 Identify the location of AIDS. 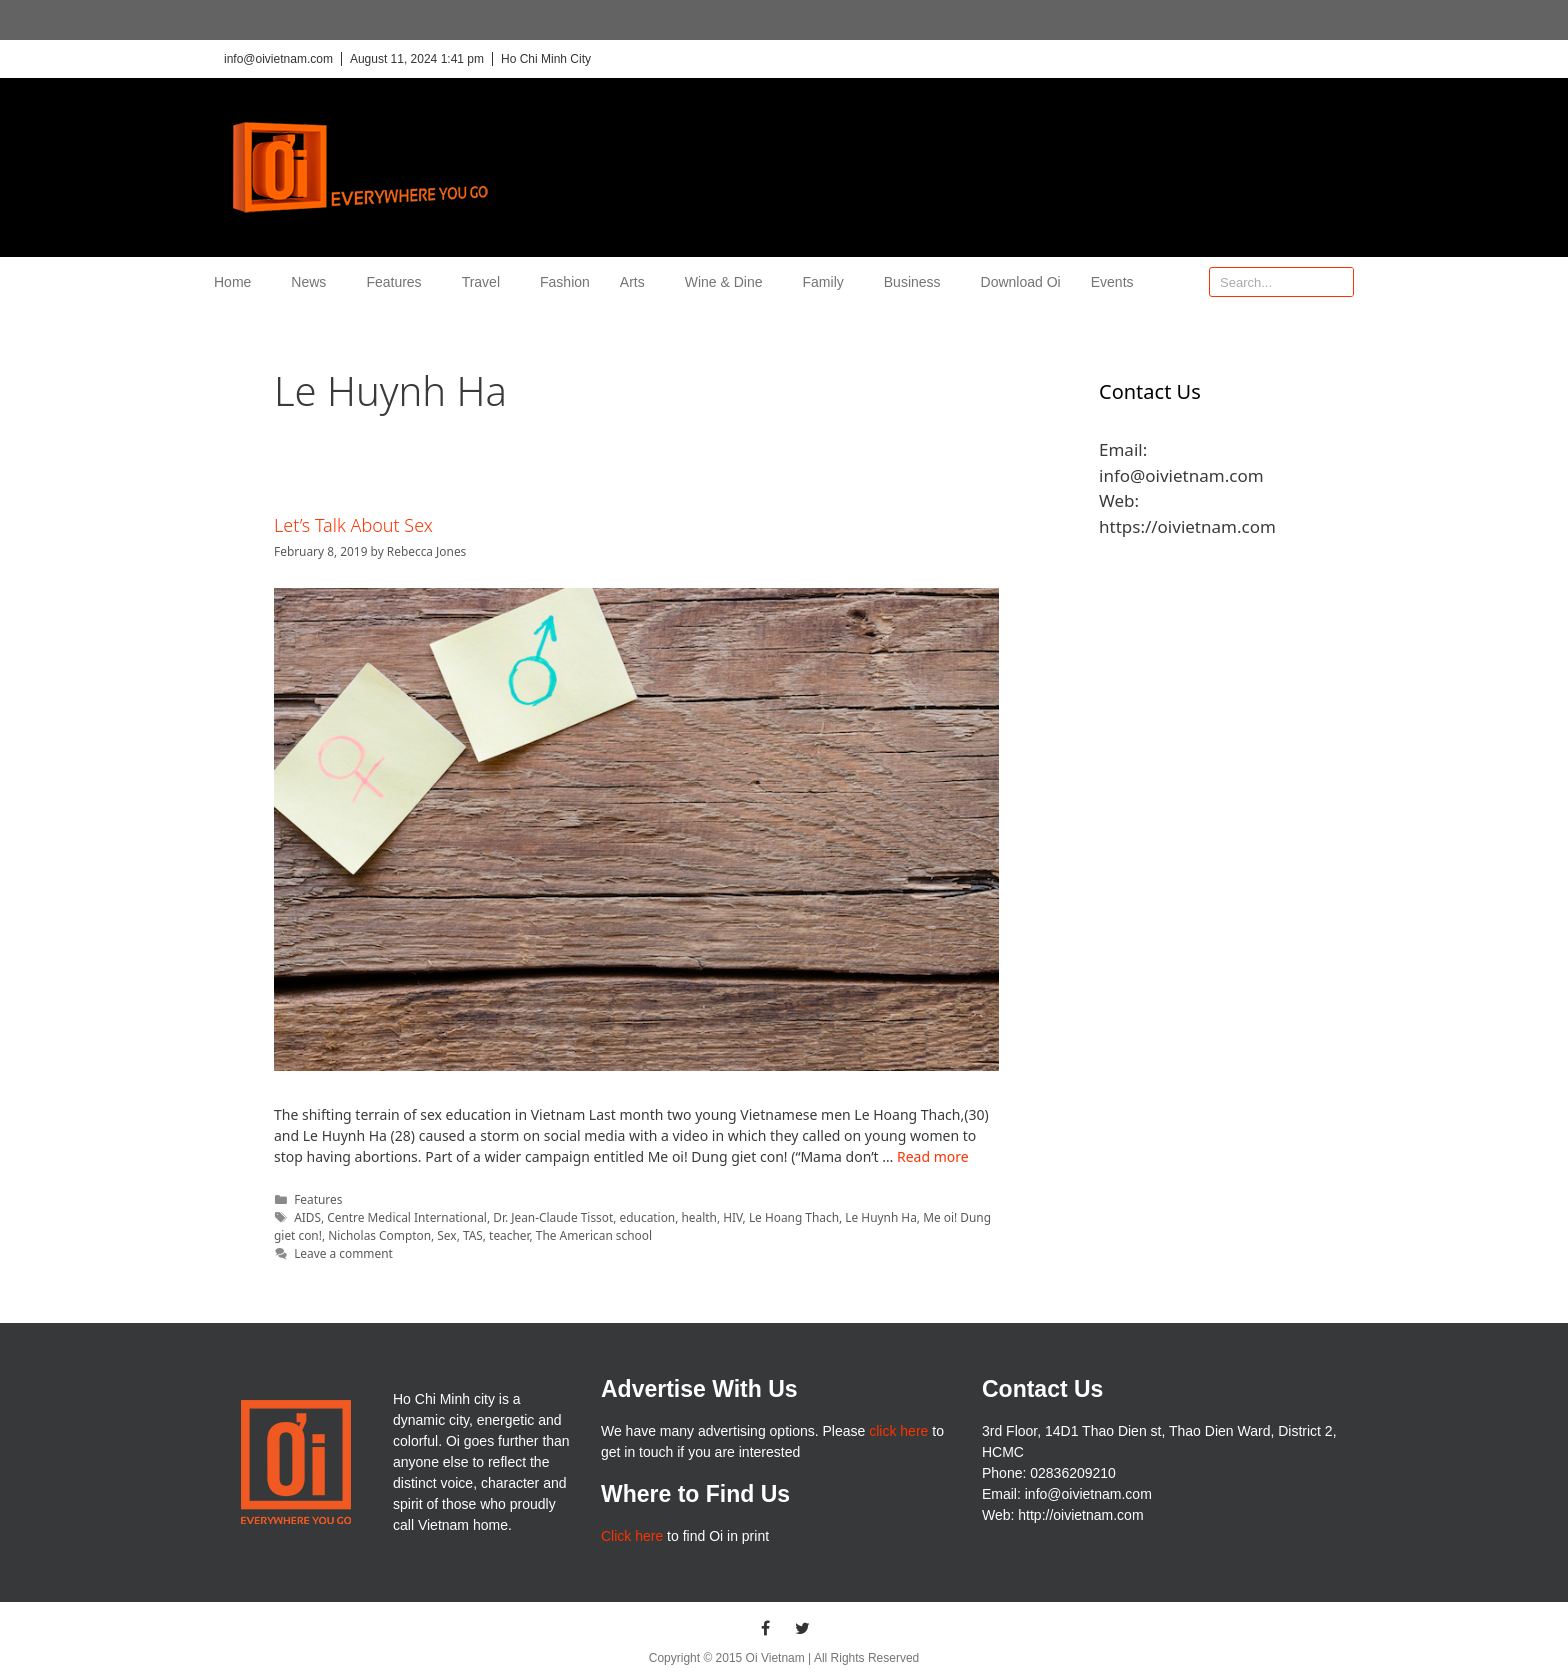
(307, 1217).